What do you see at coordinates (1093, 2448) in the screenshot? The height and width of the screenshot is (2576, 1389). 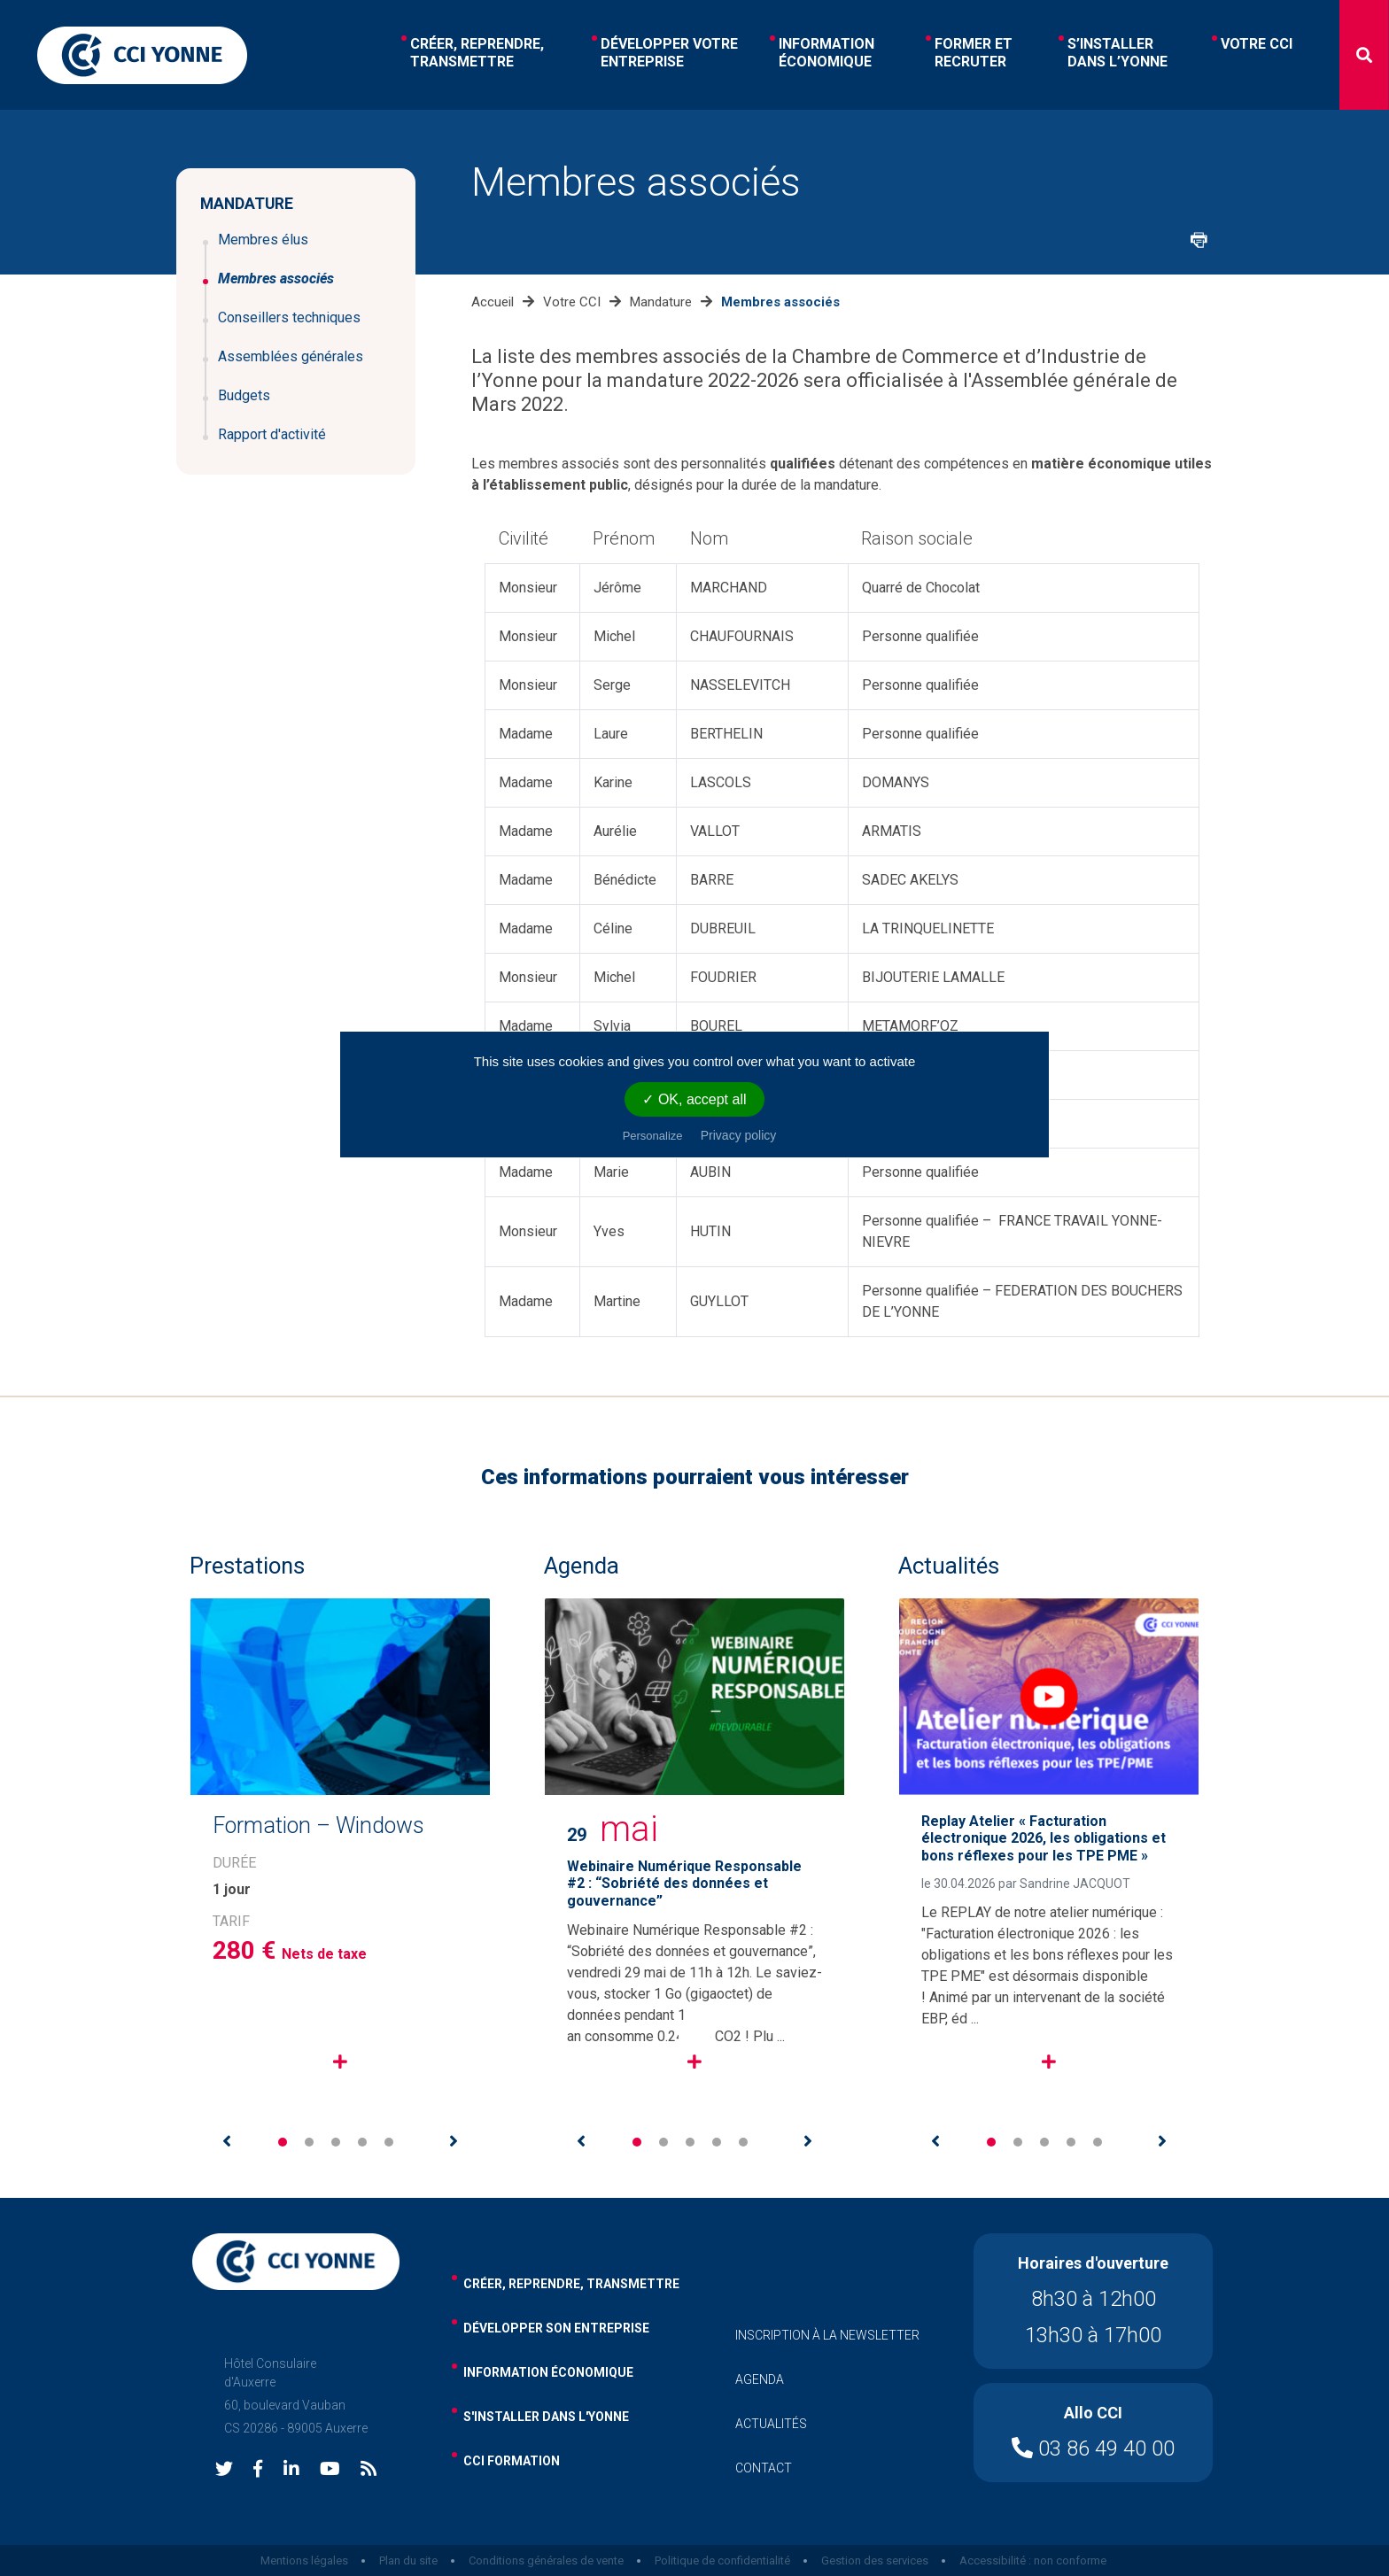 I see `03 86 49 40 00` at bounding box center [1093, 2448].